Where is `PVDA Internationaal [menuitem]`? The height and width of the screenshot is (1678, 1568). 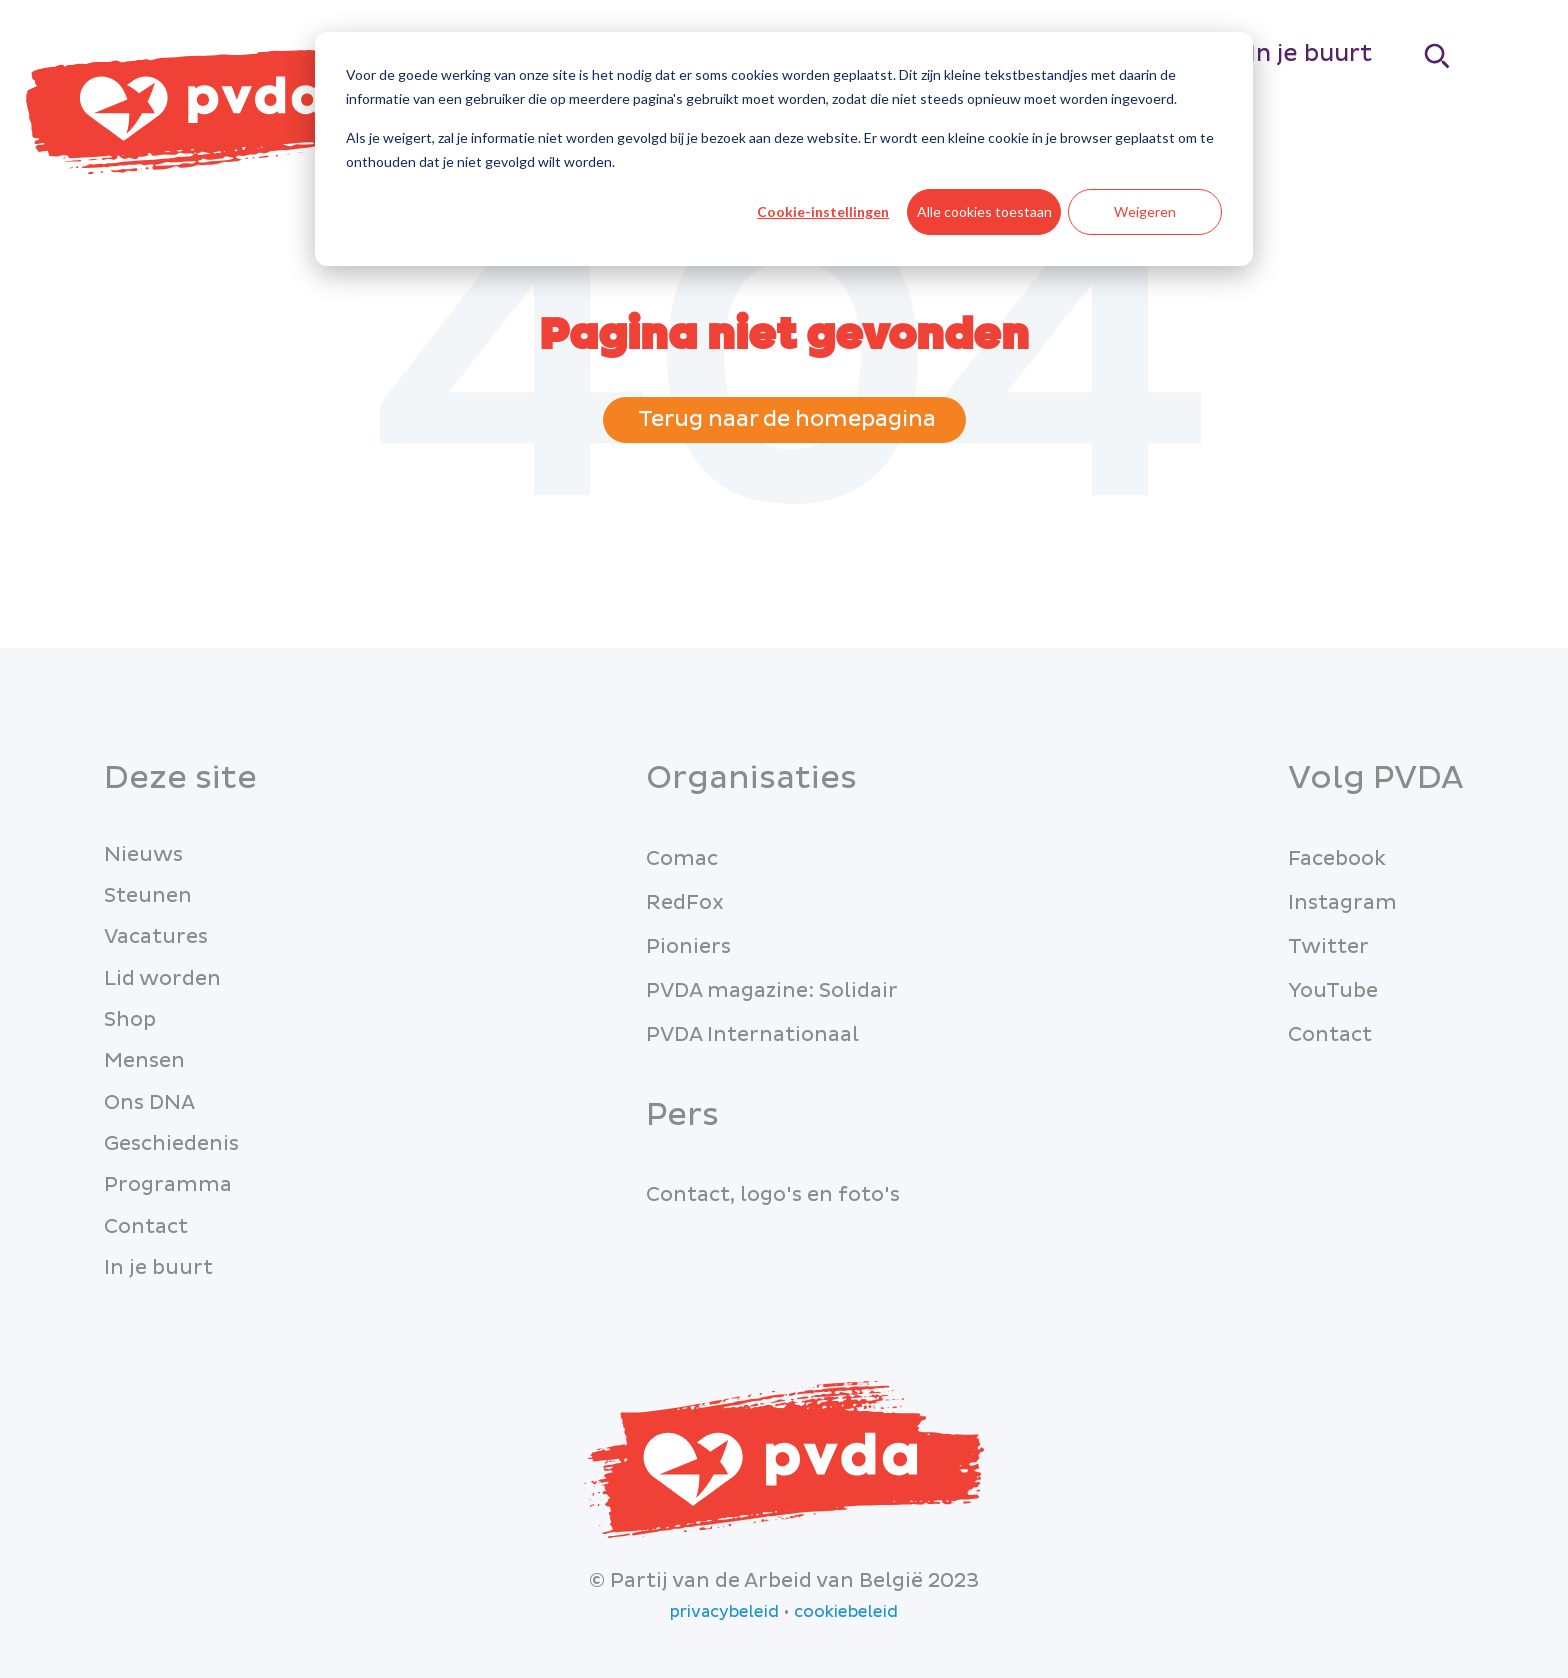 PVDA Internationaal [menuitem] is located at coordinates (752, 1035).